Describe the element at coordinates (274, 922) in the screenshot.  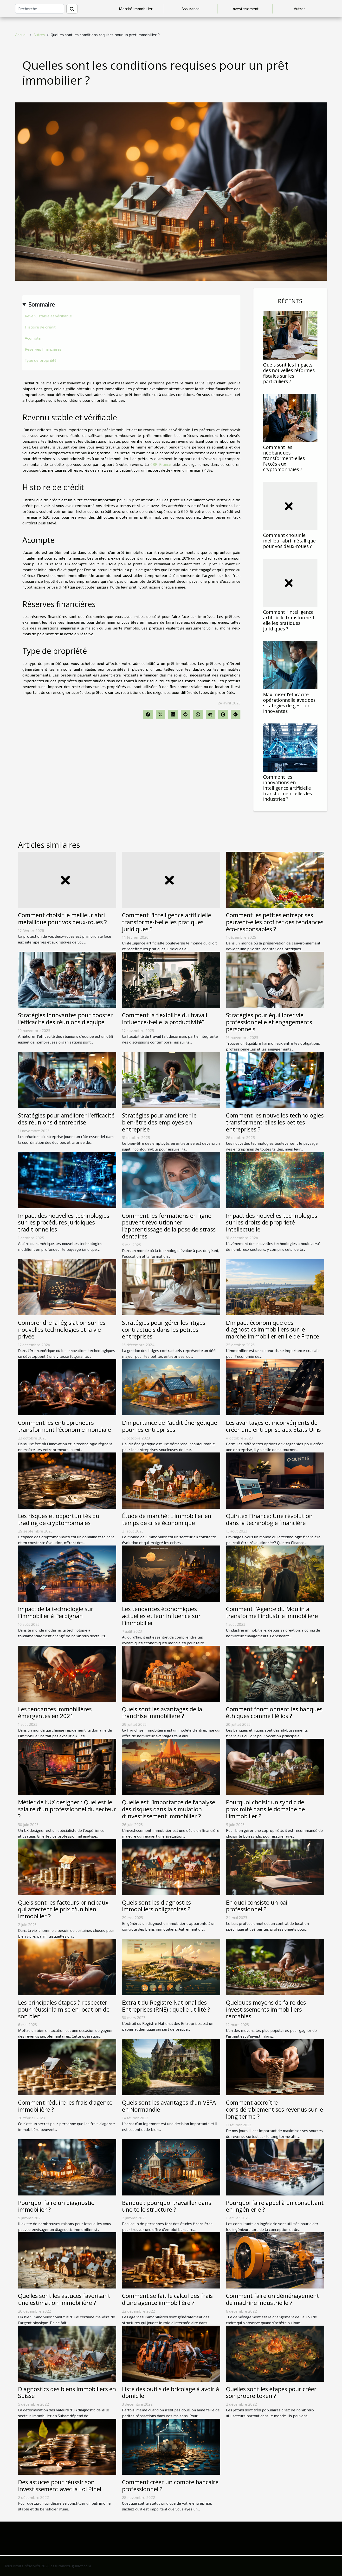
I see `Comment les petites entreprises peuvent-elles profiter des tendances éco-responsables ?` at that location.